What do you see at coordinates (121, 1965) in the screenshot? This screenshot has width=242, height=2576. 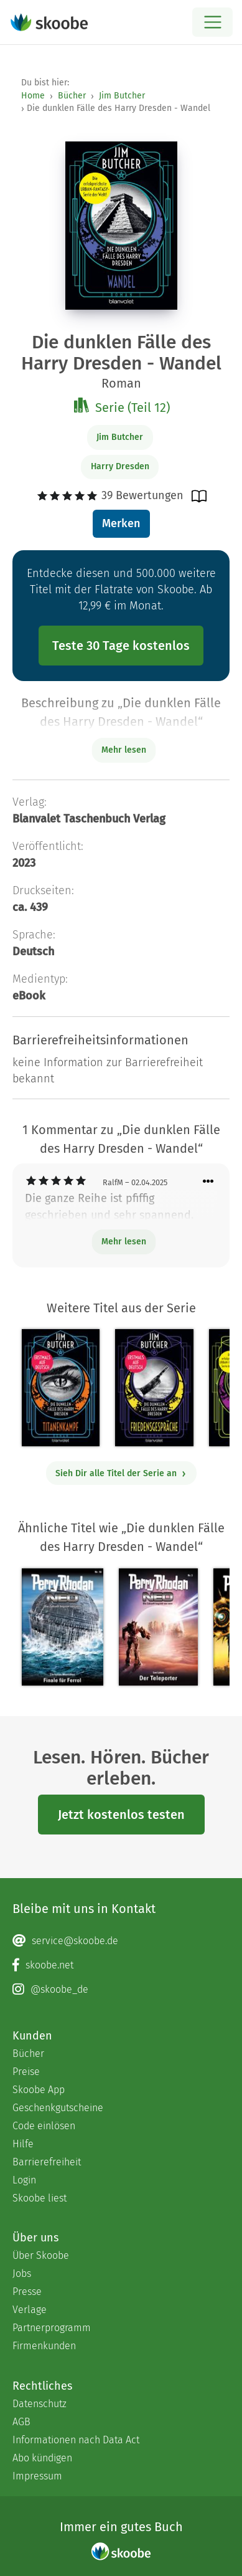 I see `[Facebook page]` at bounding box center [121, 1965].